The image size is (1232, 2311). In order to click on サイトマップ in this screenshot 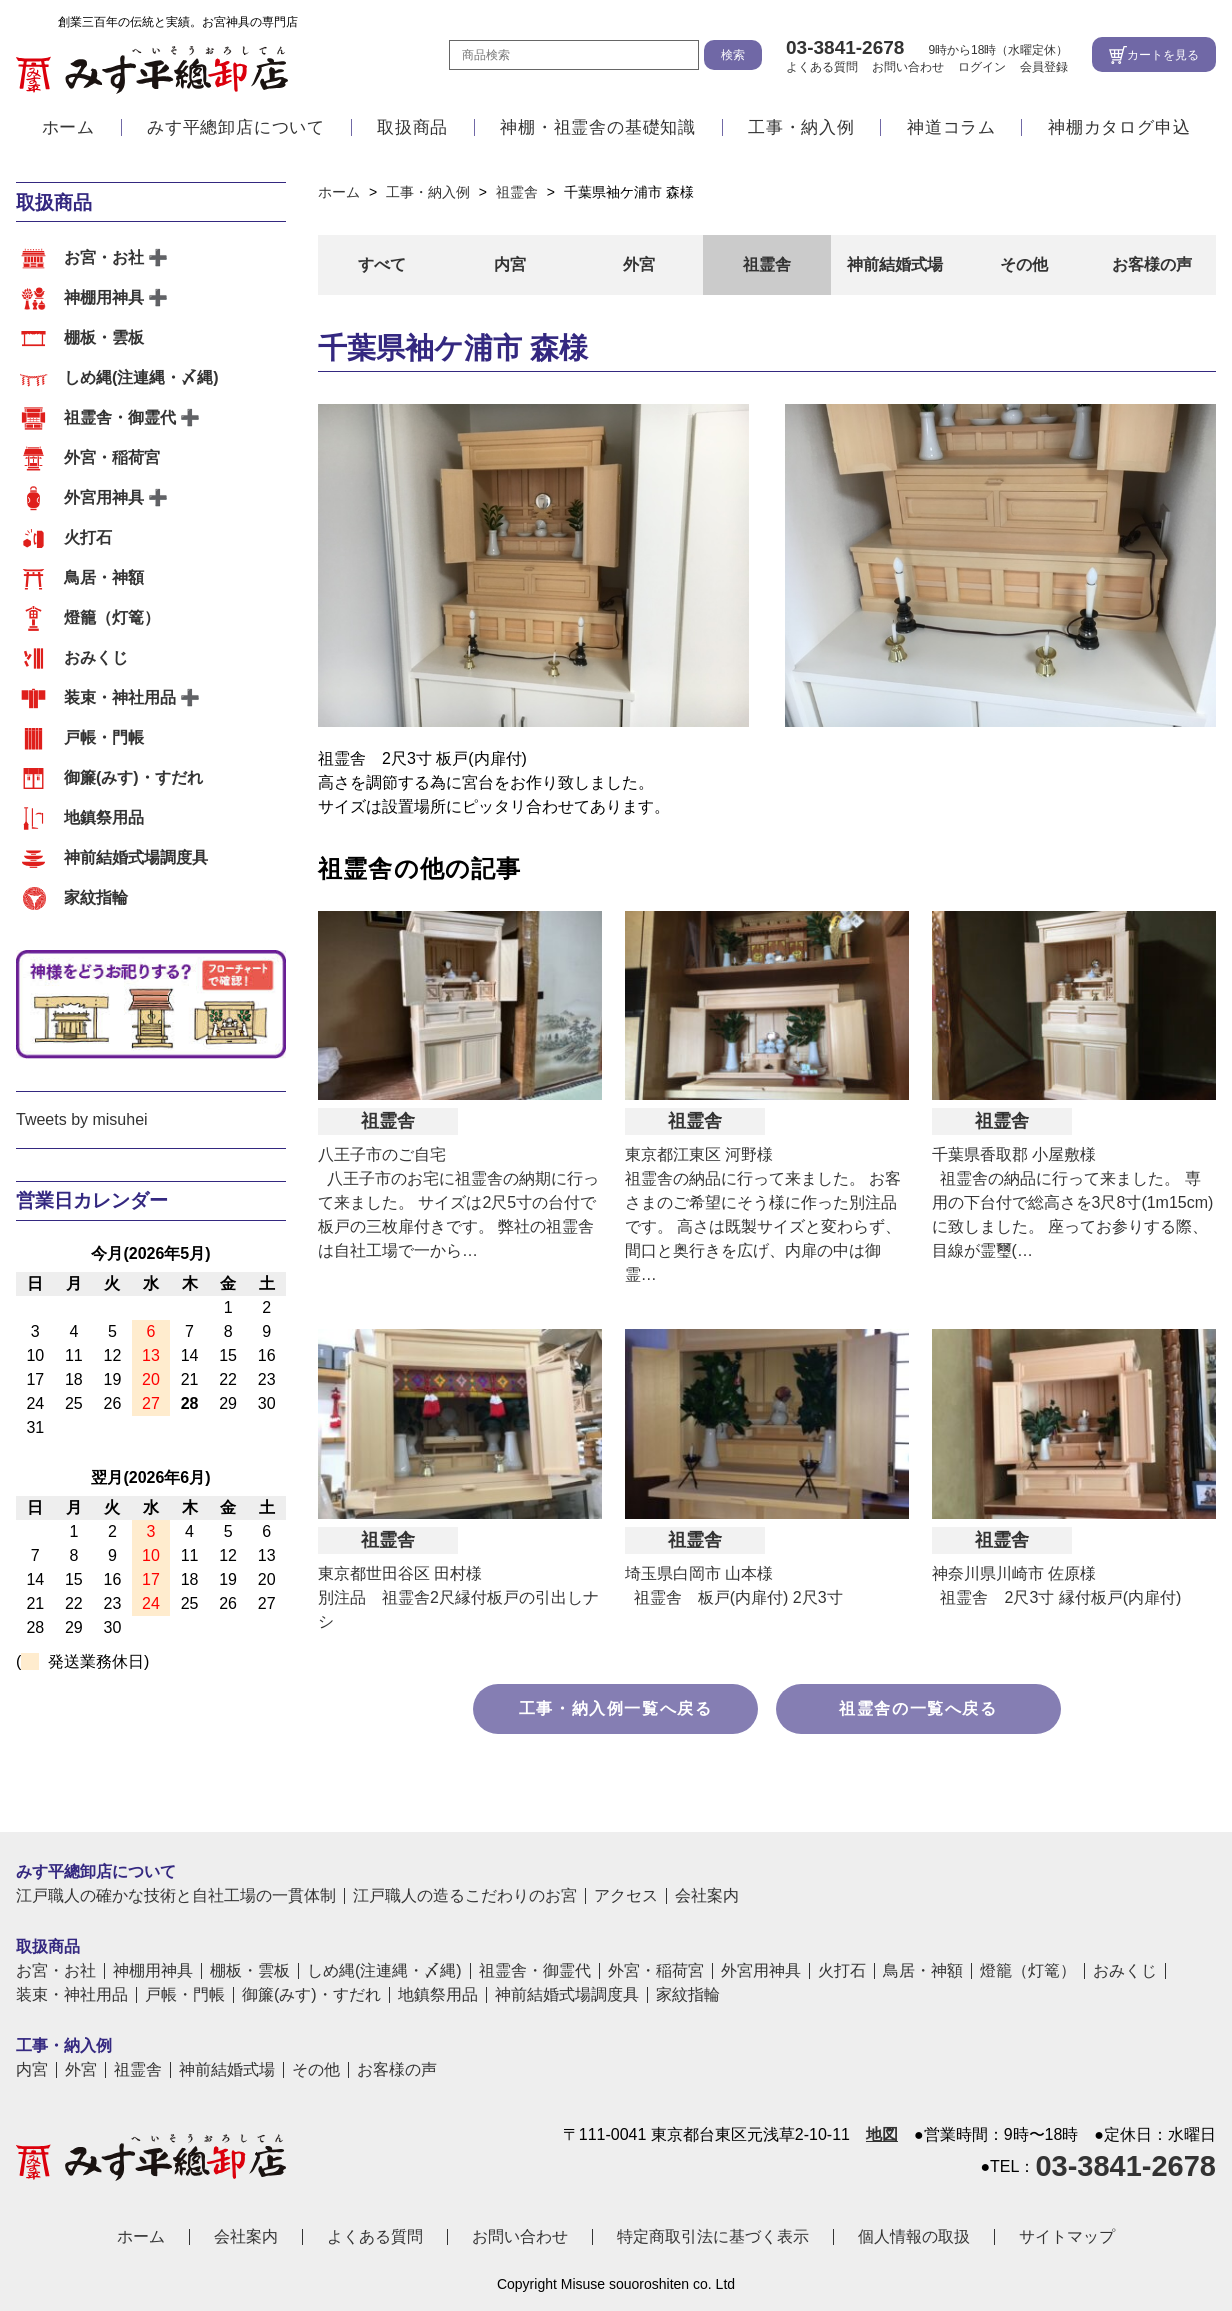, I will do `click(1067, 2236)`.